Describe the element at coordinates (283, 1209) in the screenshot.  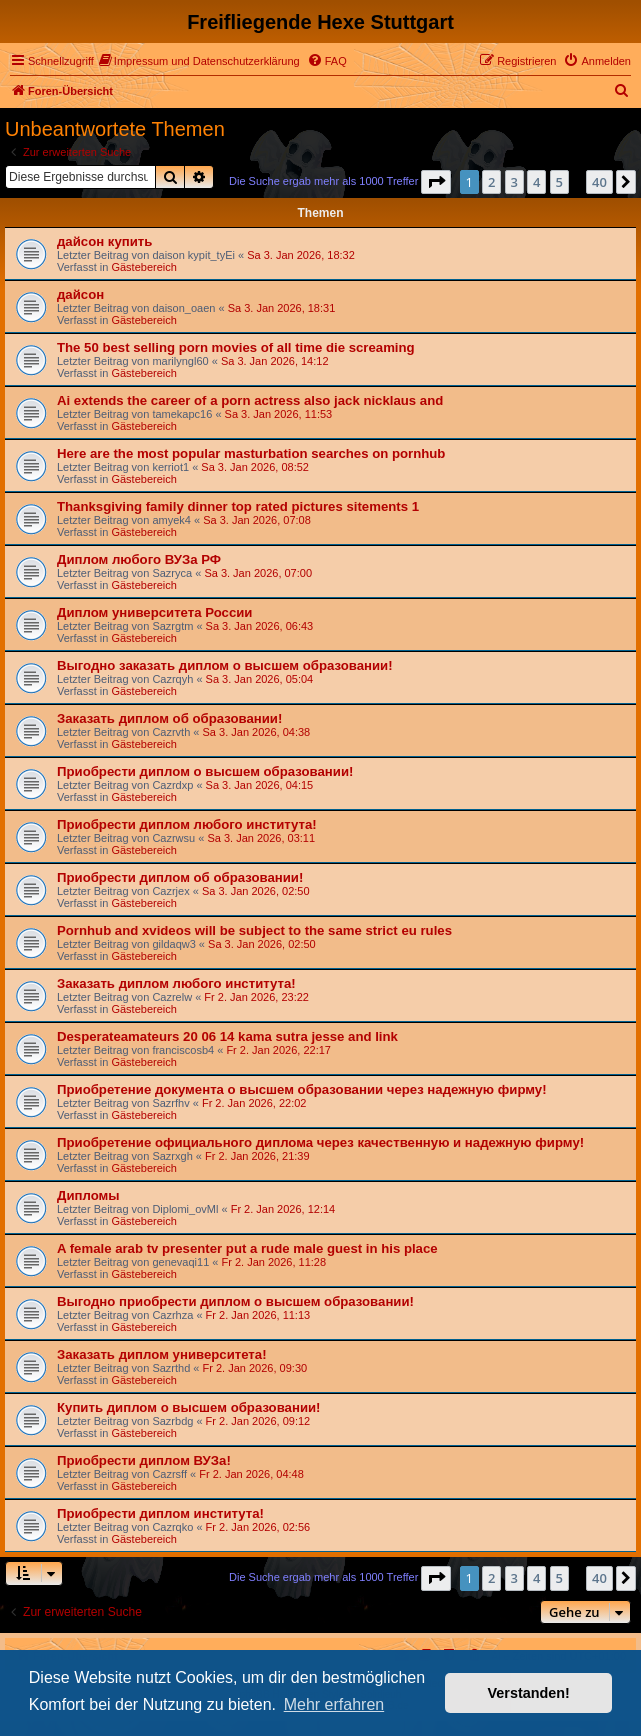
I see `Fr 2. Jan 2026, 12:14` at that location.